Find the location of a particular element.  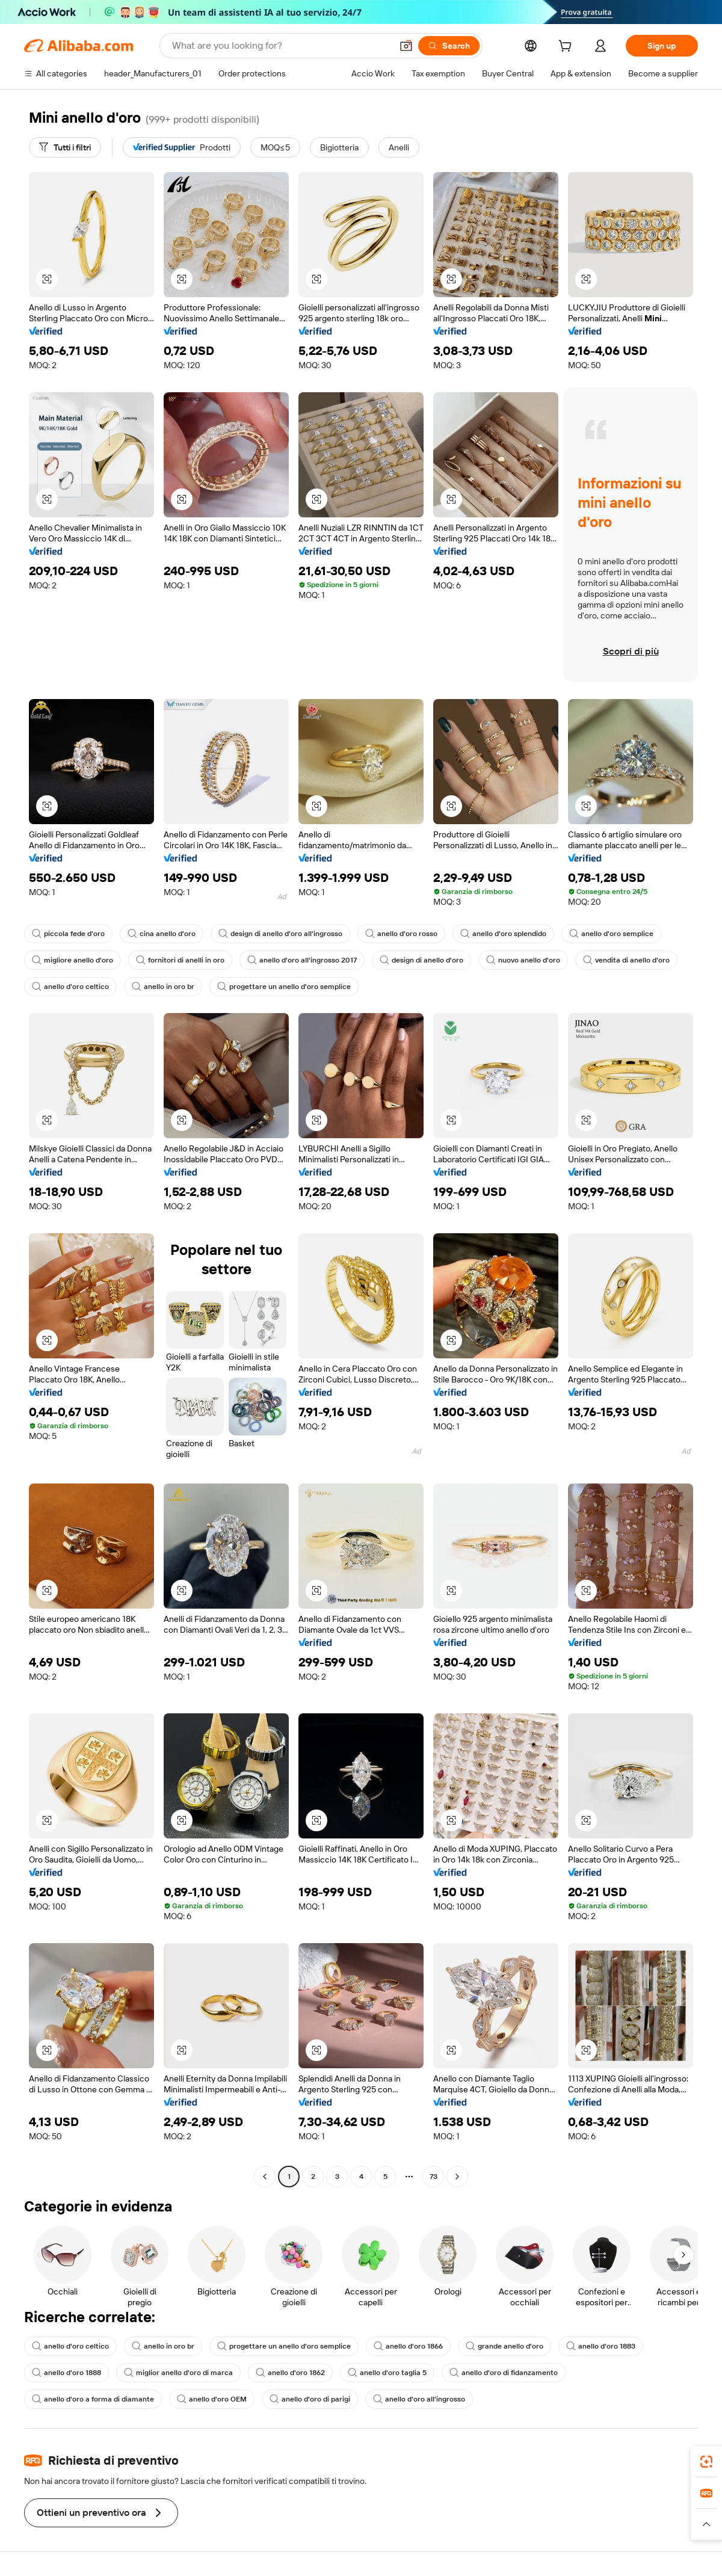

[Go to next page] is located at coordinates (457, 2176).